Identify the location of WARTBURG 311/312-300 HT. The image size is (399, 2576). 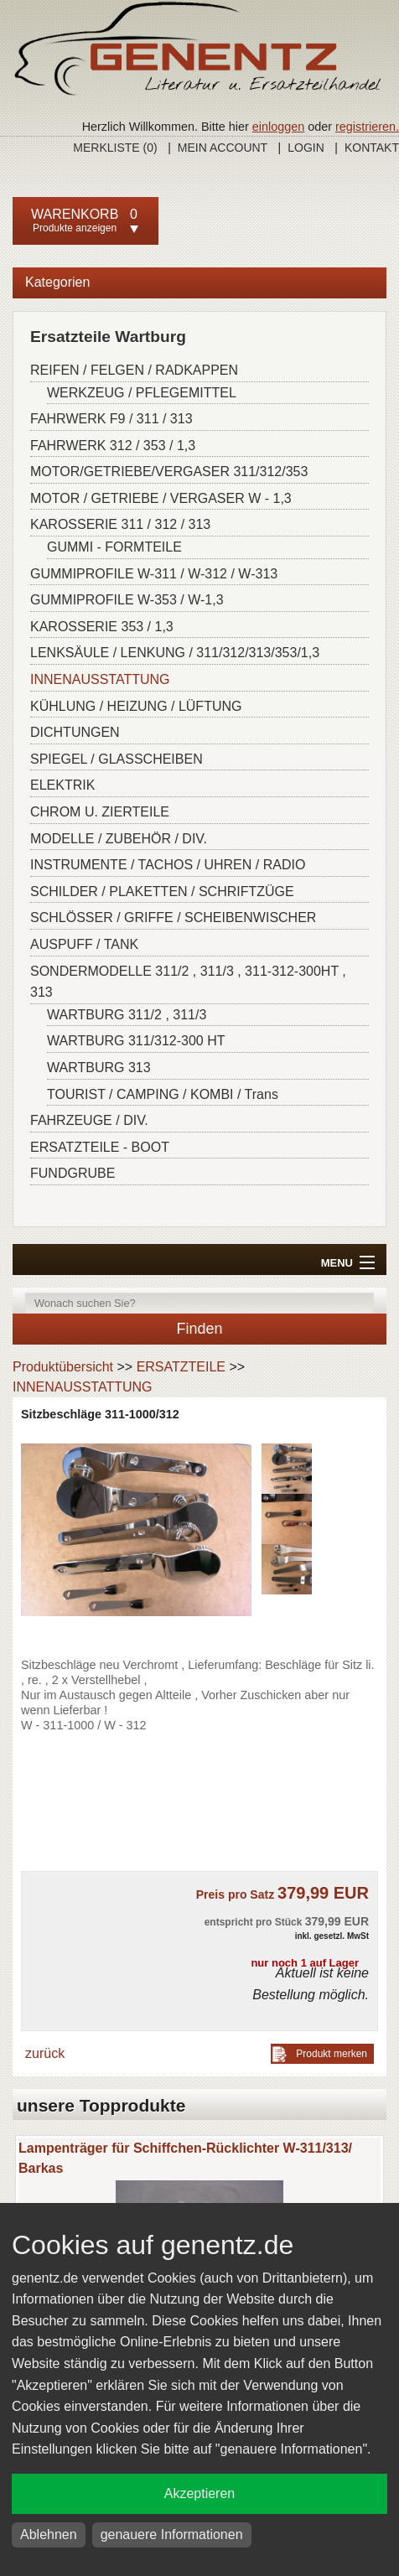
(136, 1041).